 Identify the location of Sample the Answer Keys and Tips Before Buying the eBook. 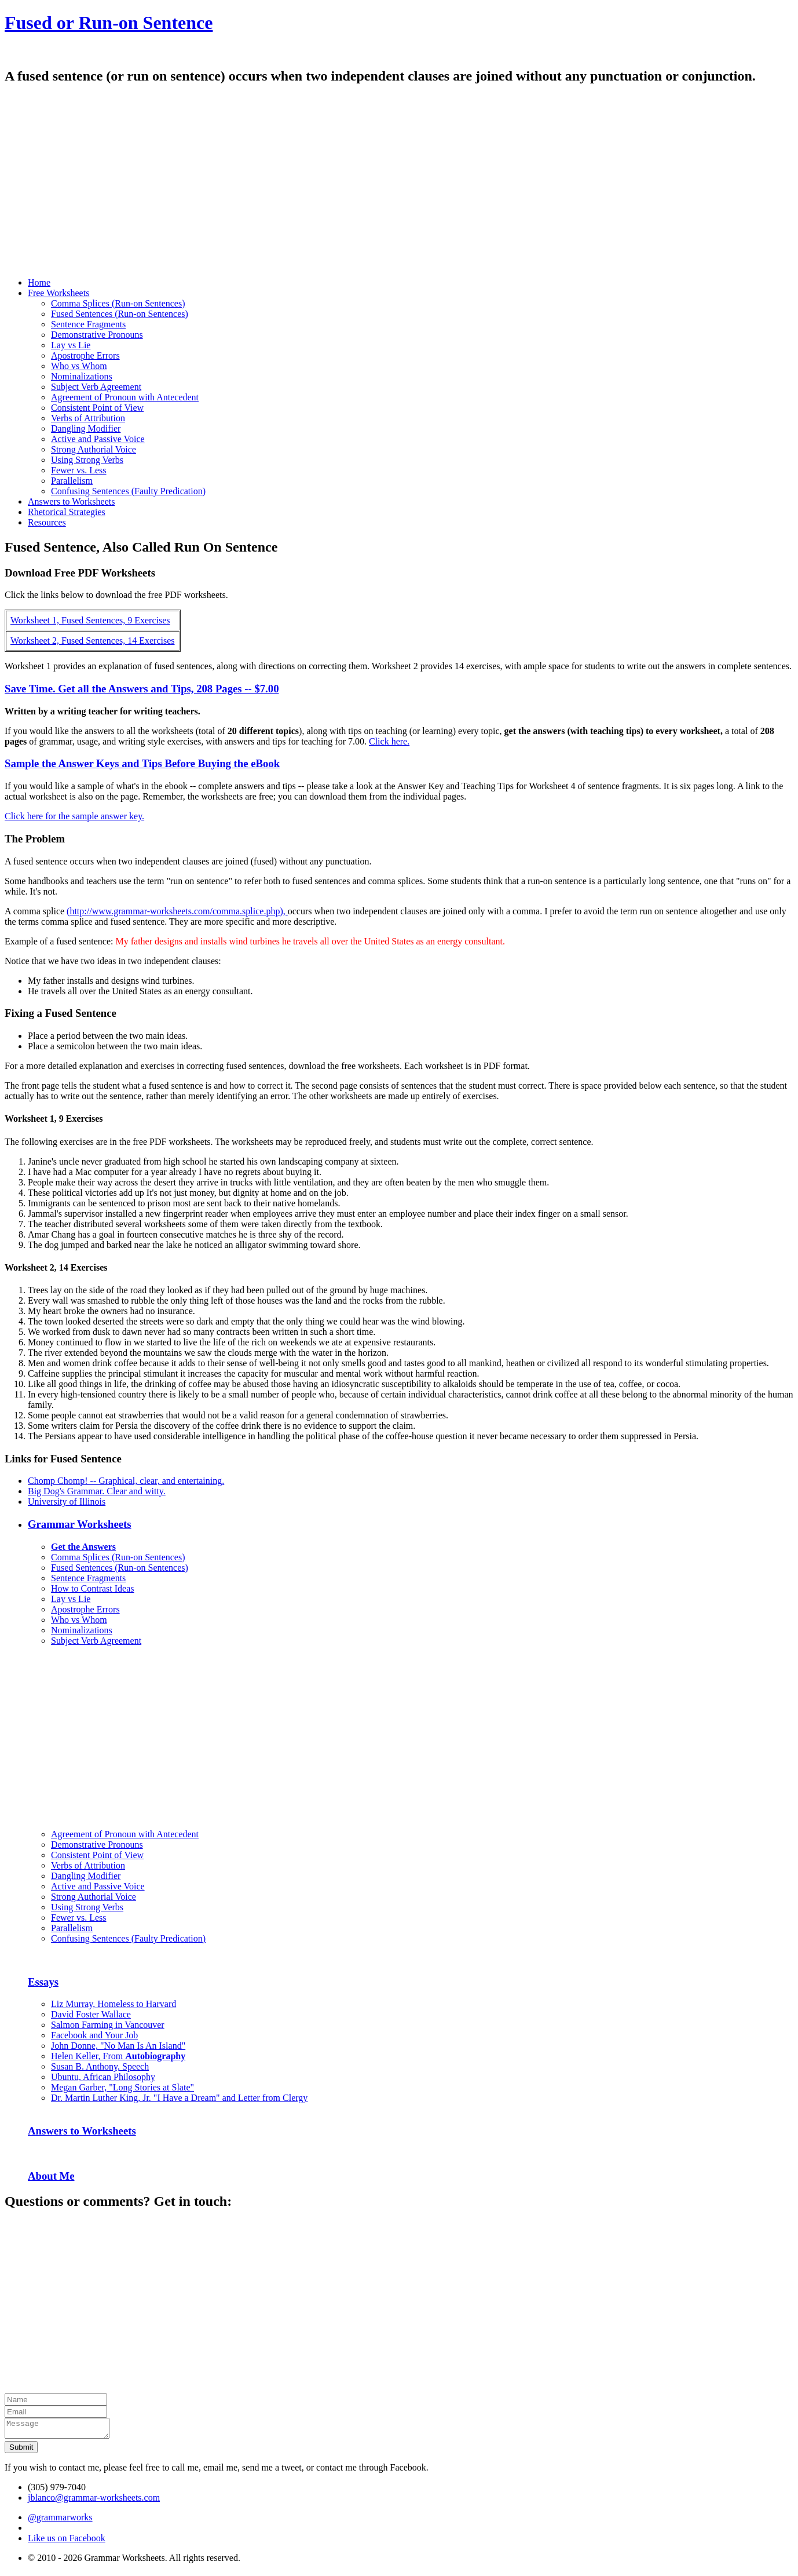
(142, 763).